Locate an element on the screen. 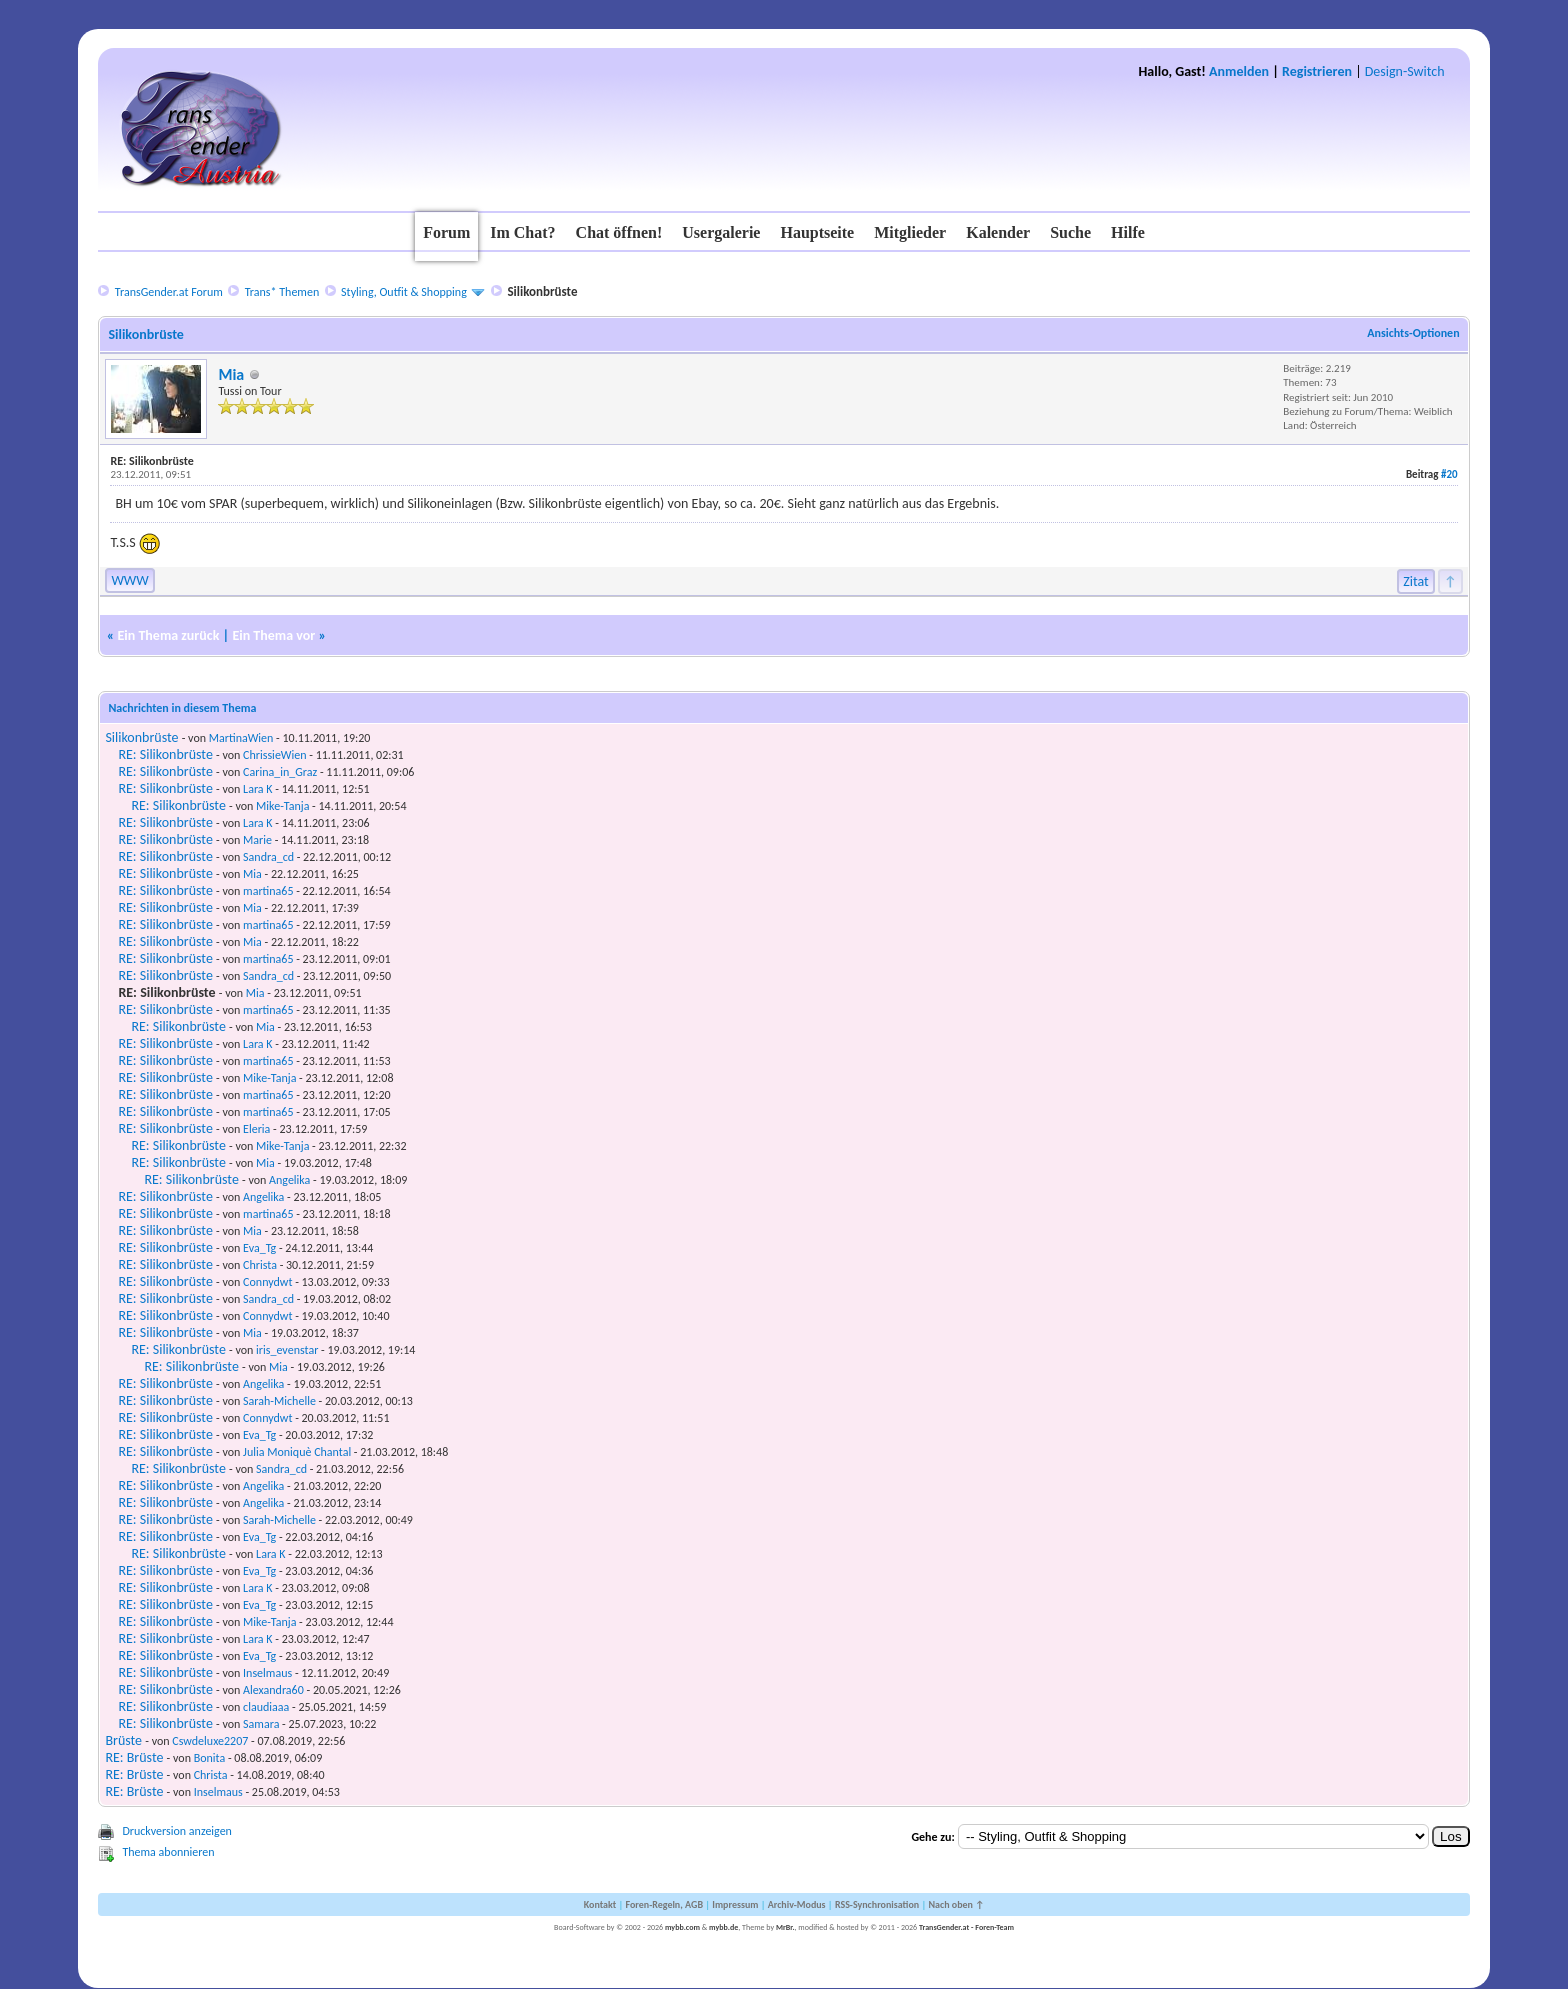 This screenshot has width=1568, height=1989. Christa is located at coordinates (260, 1265).